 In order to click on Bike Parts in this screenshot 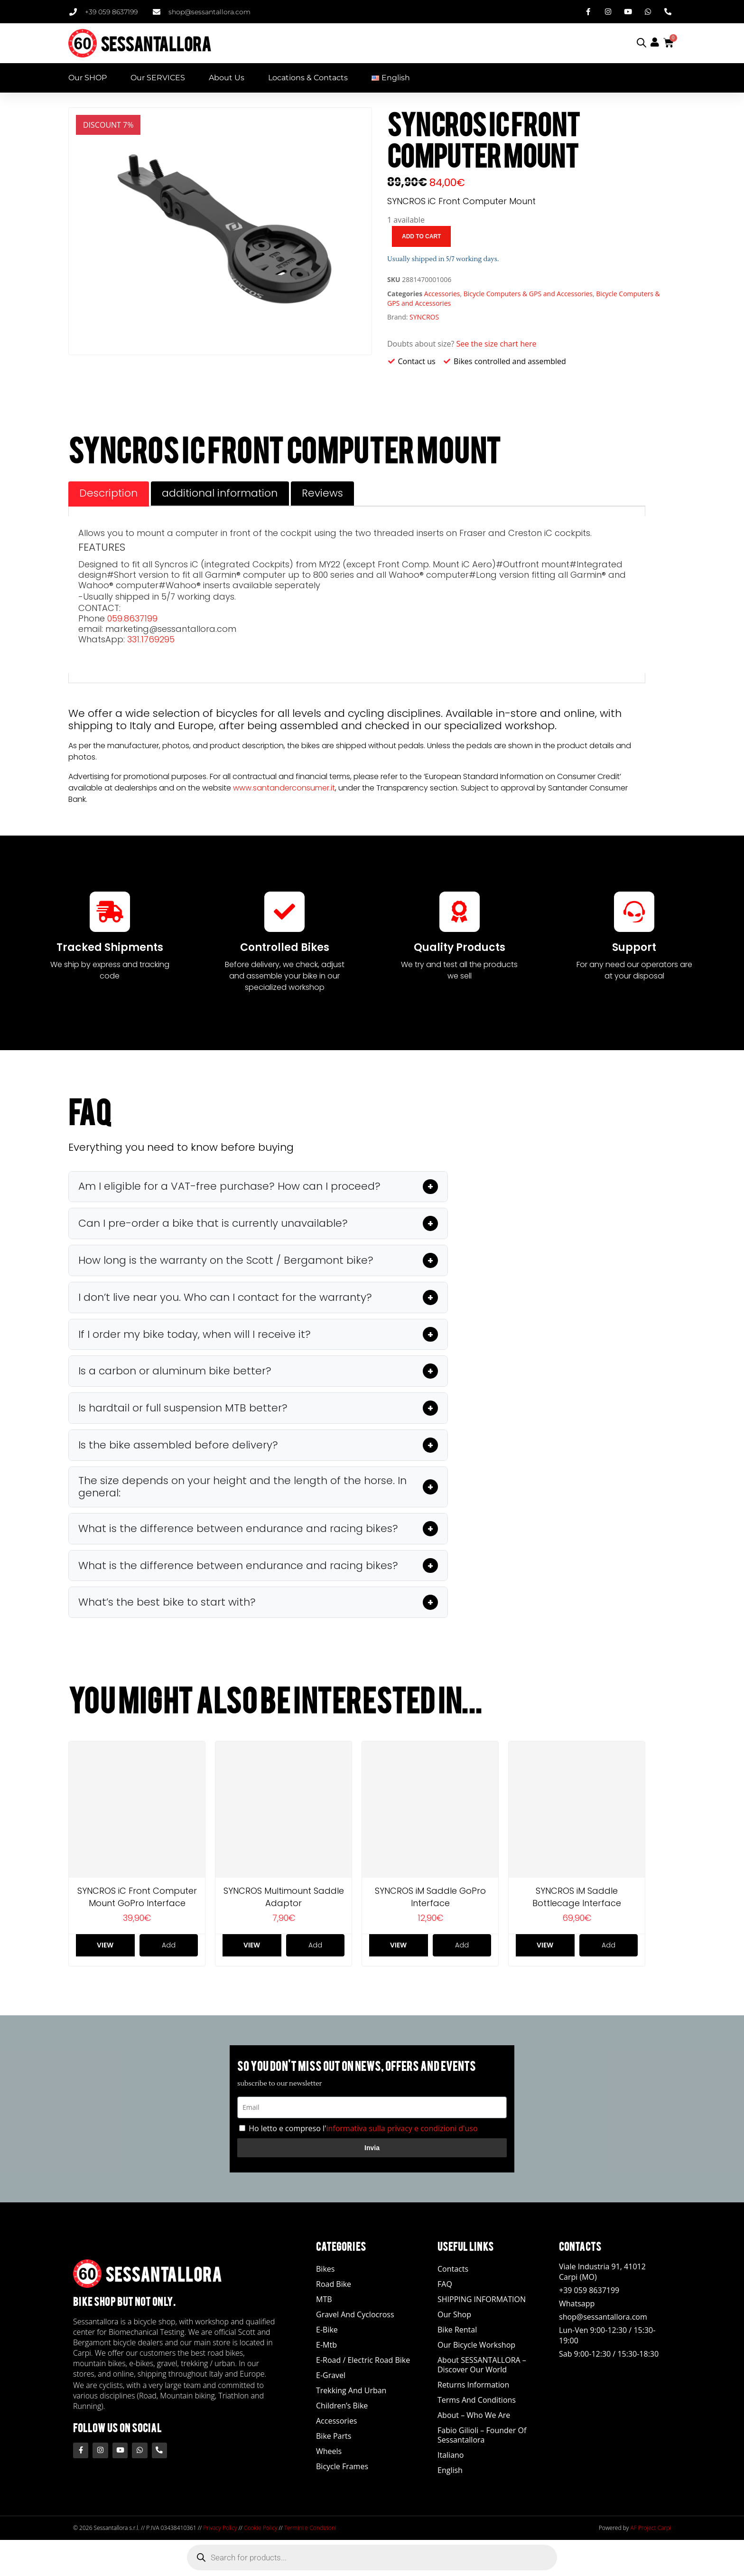, I will do `click(333, 2437)`.